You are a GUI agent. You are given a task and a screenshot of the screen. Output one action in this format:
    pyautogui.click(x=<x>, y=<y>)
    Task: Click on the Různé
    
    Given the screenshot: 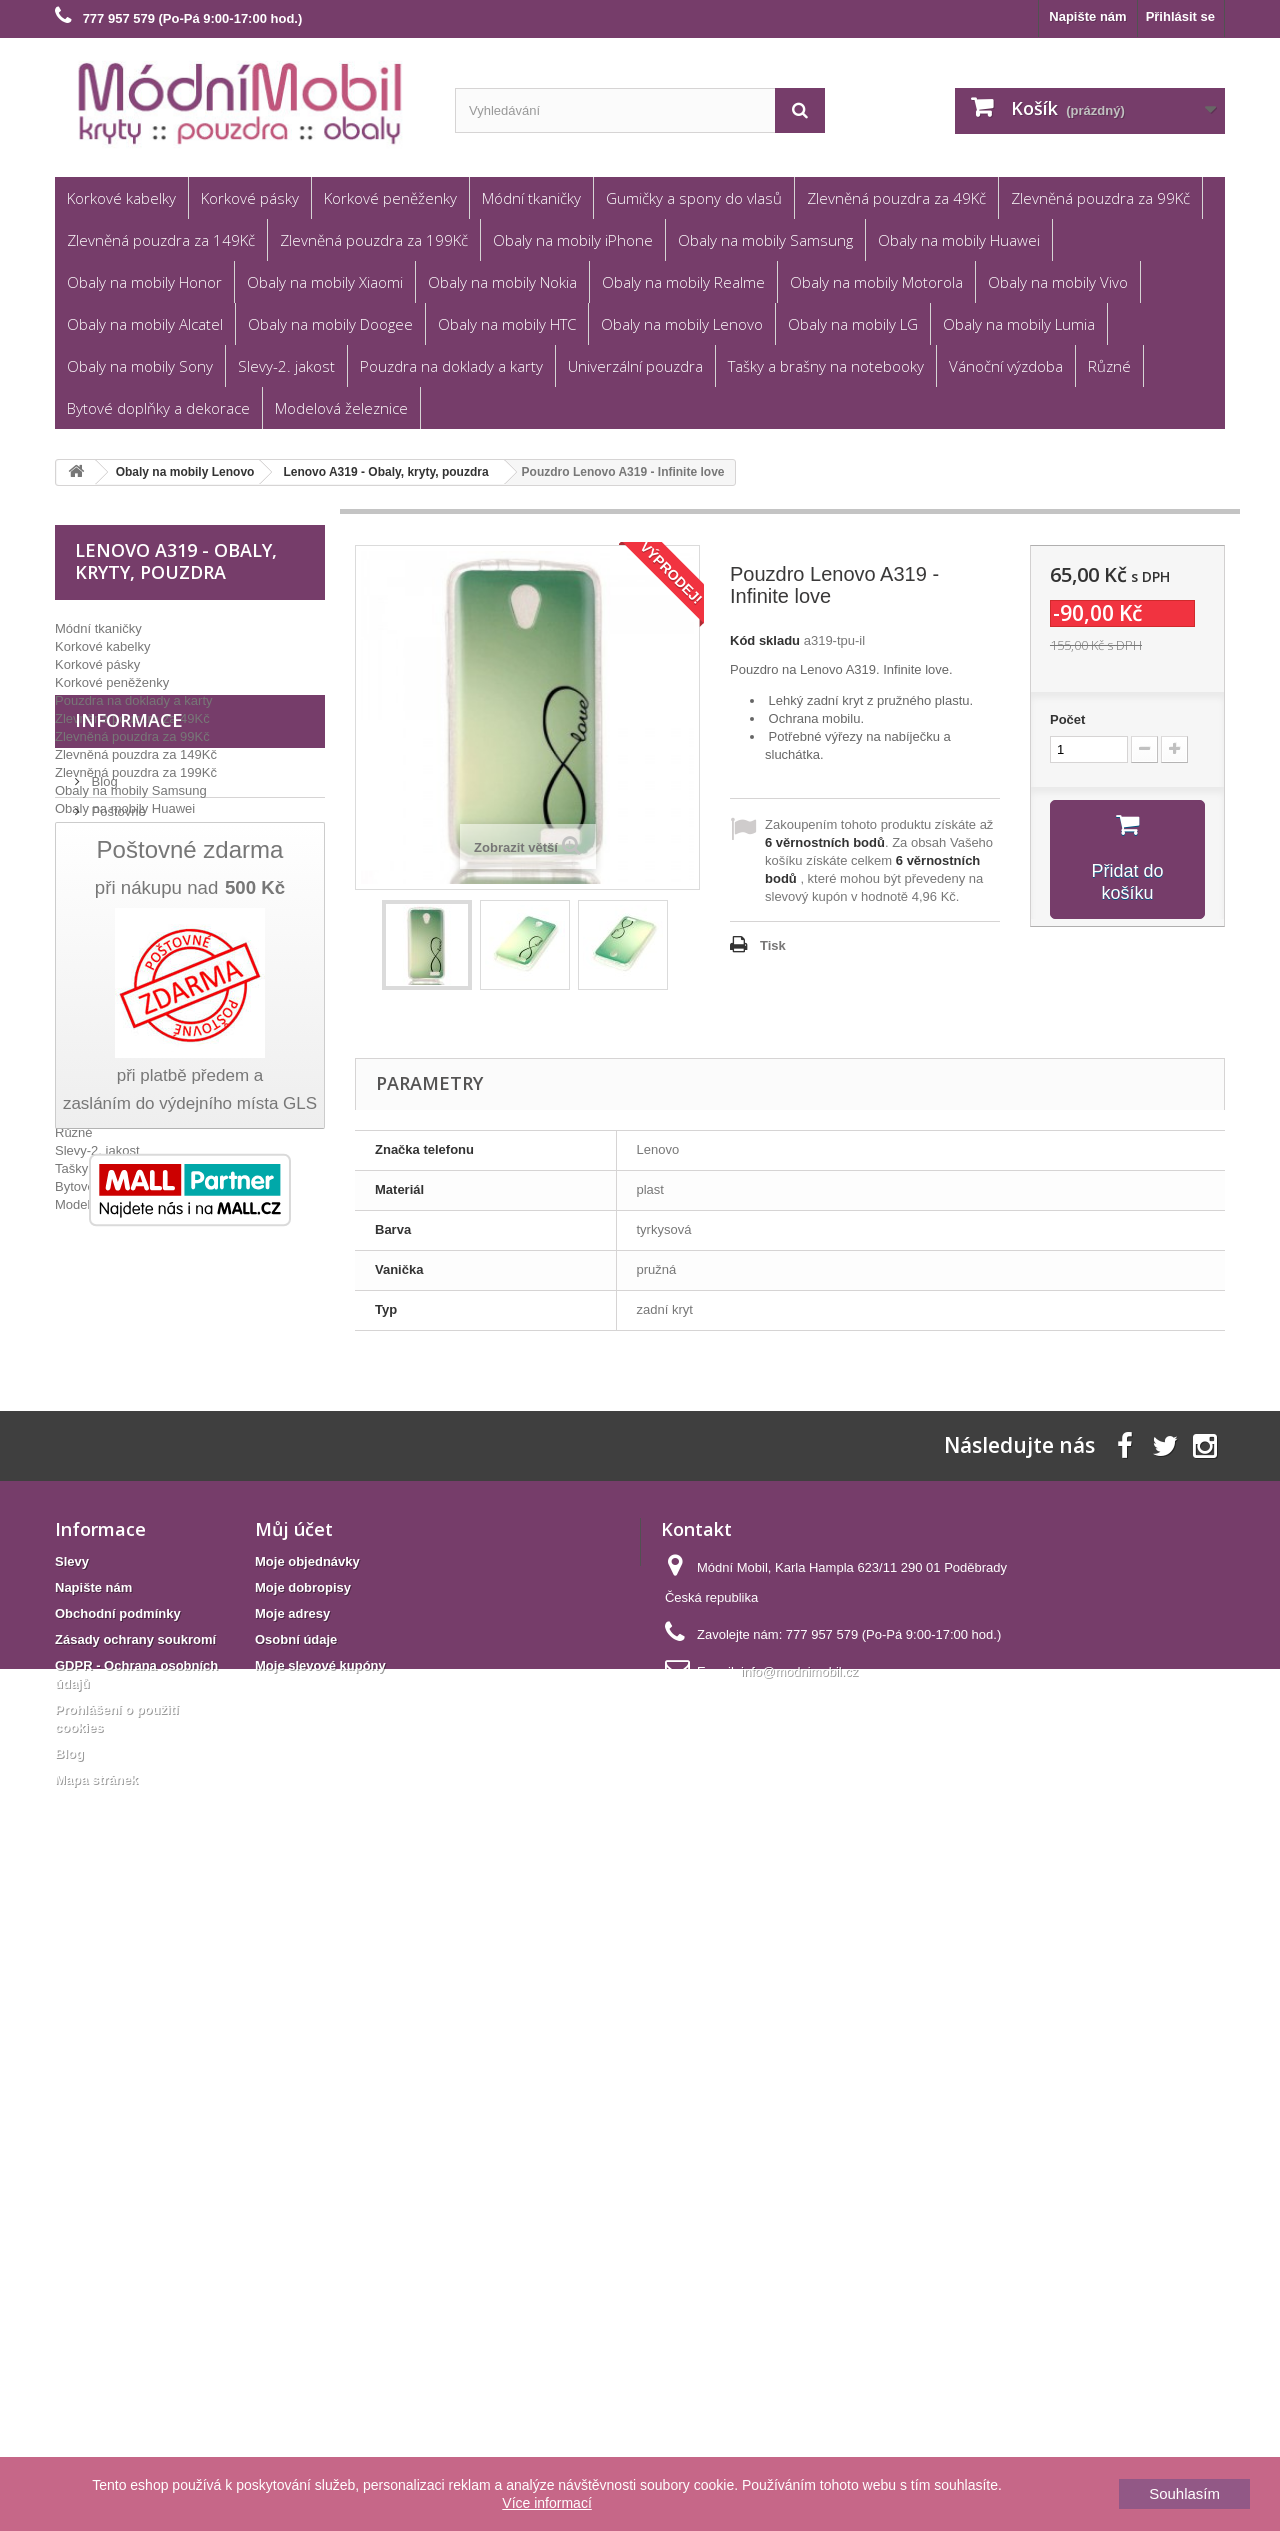 What is the action you would take?
    pyautogui.click(x=1109, y=366)
    